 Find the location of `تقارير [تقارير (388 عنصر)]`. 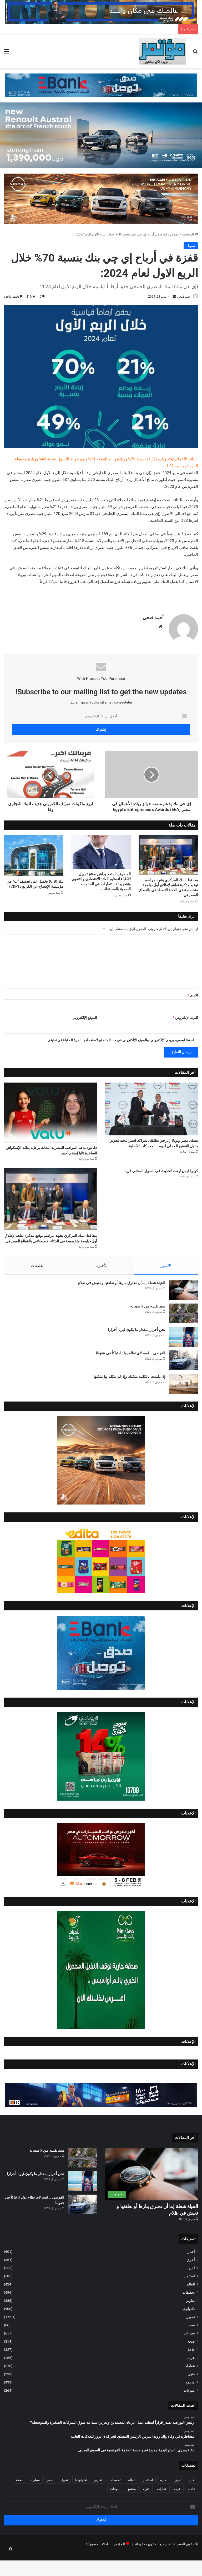

تقارير [تقارير (388 عنصر)] is located at coordinates (98, 2502).